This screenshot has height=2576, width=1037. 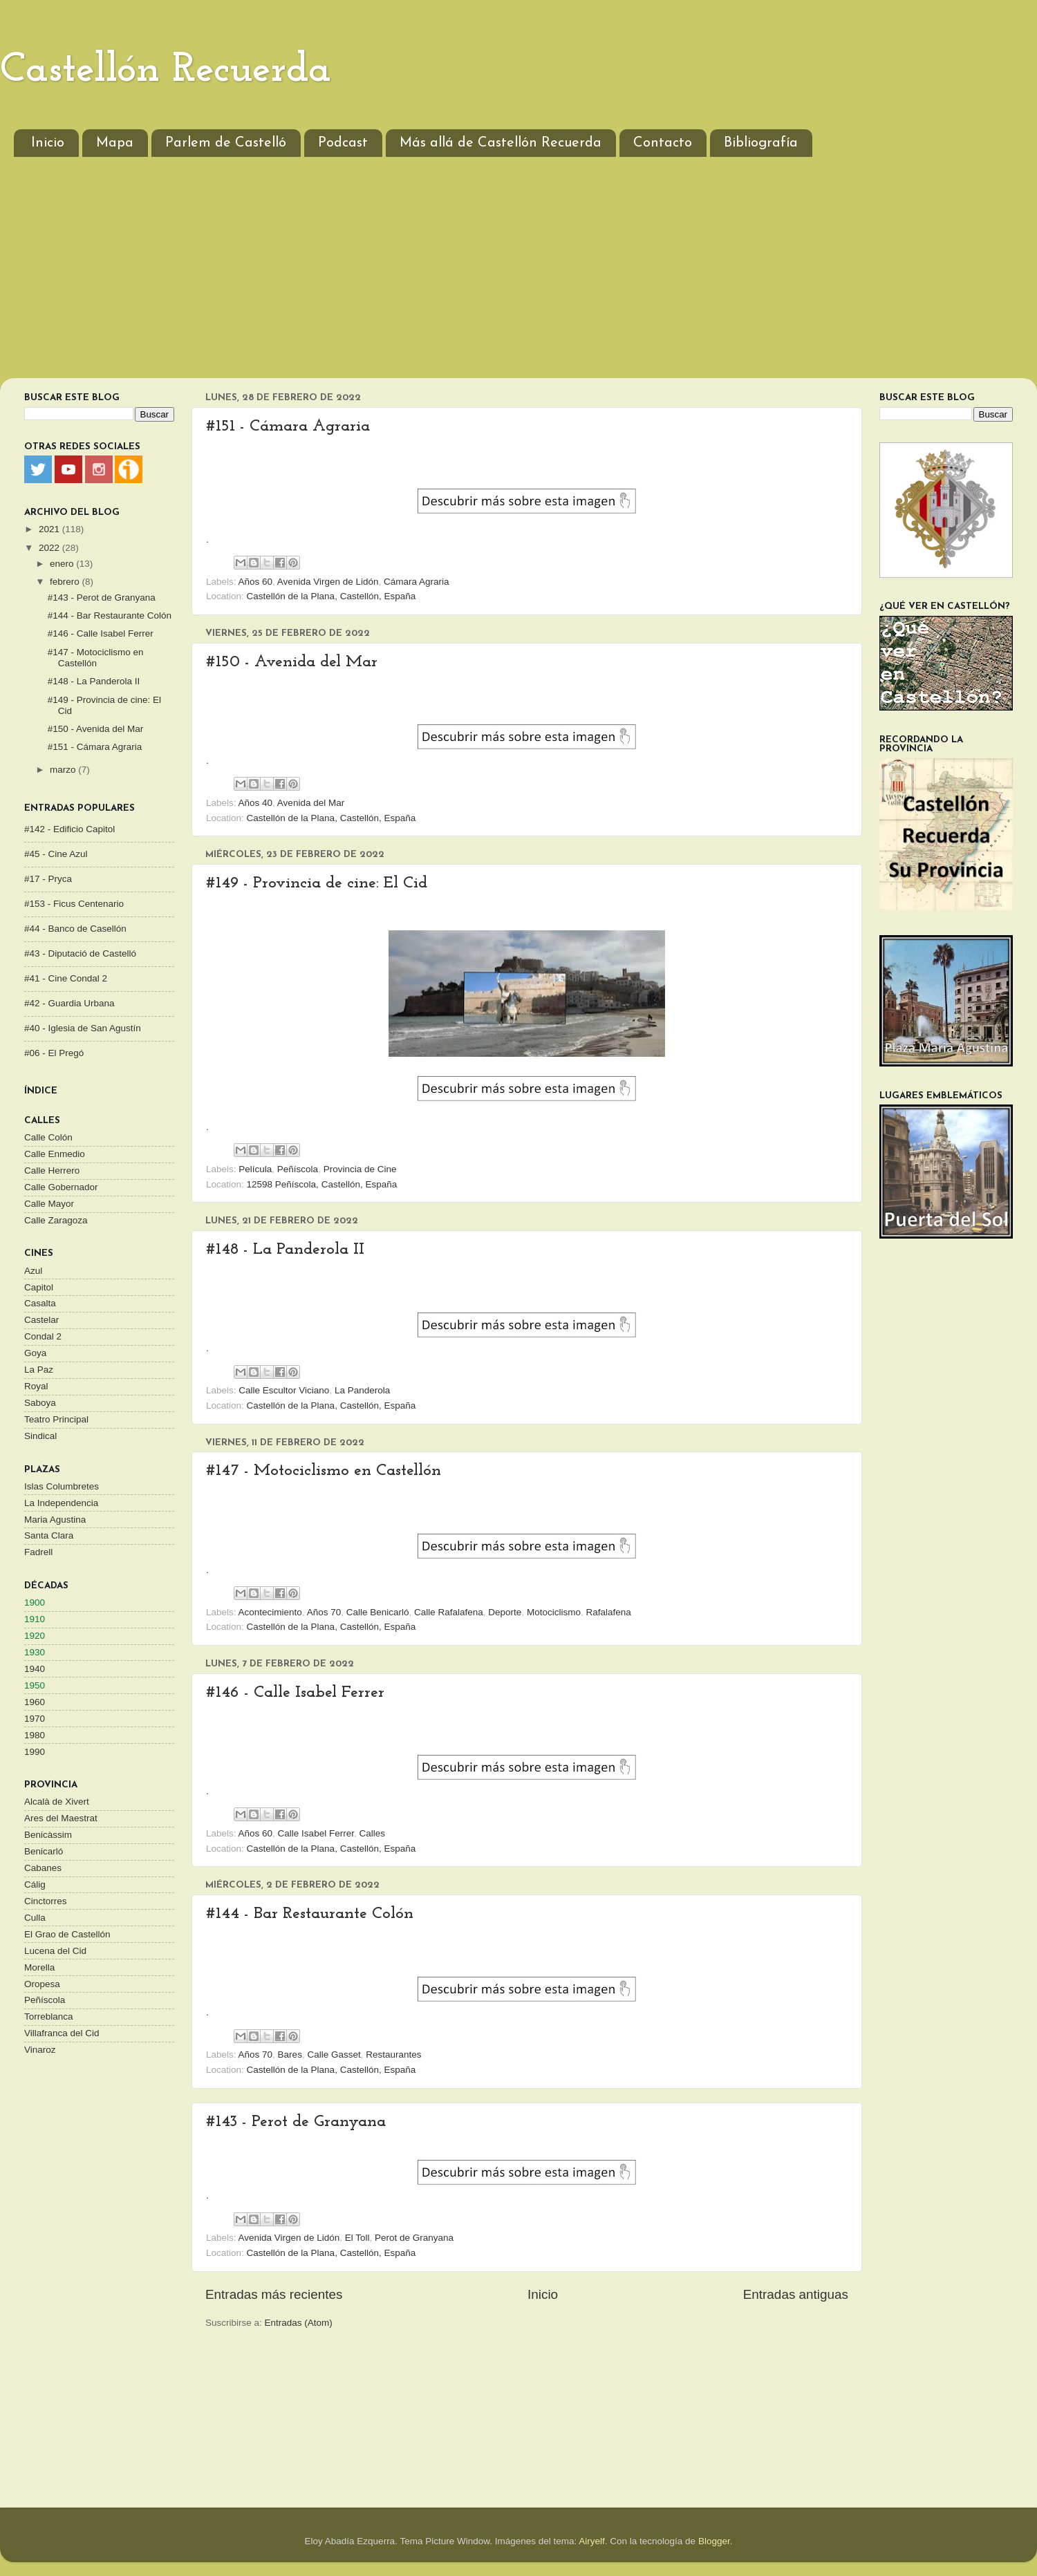 I want to click on El Grao de Castellón, so click(x=67, y=1934).